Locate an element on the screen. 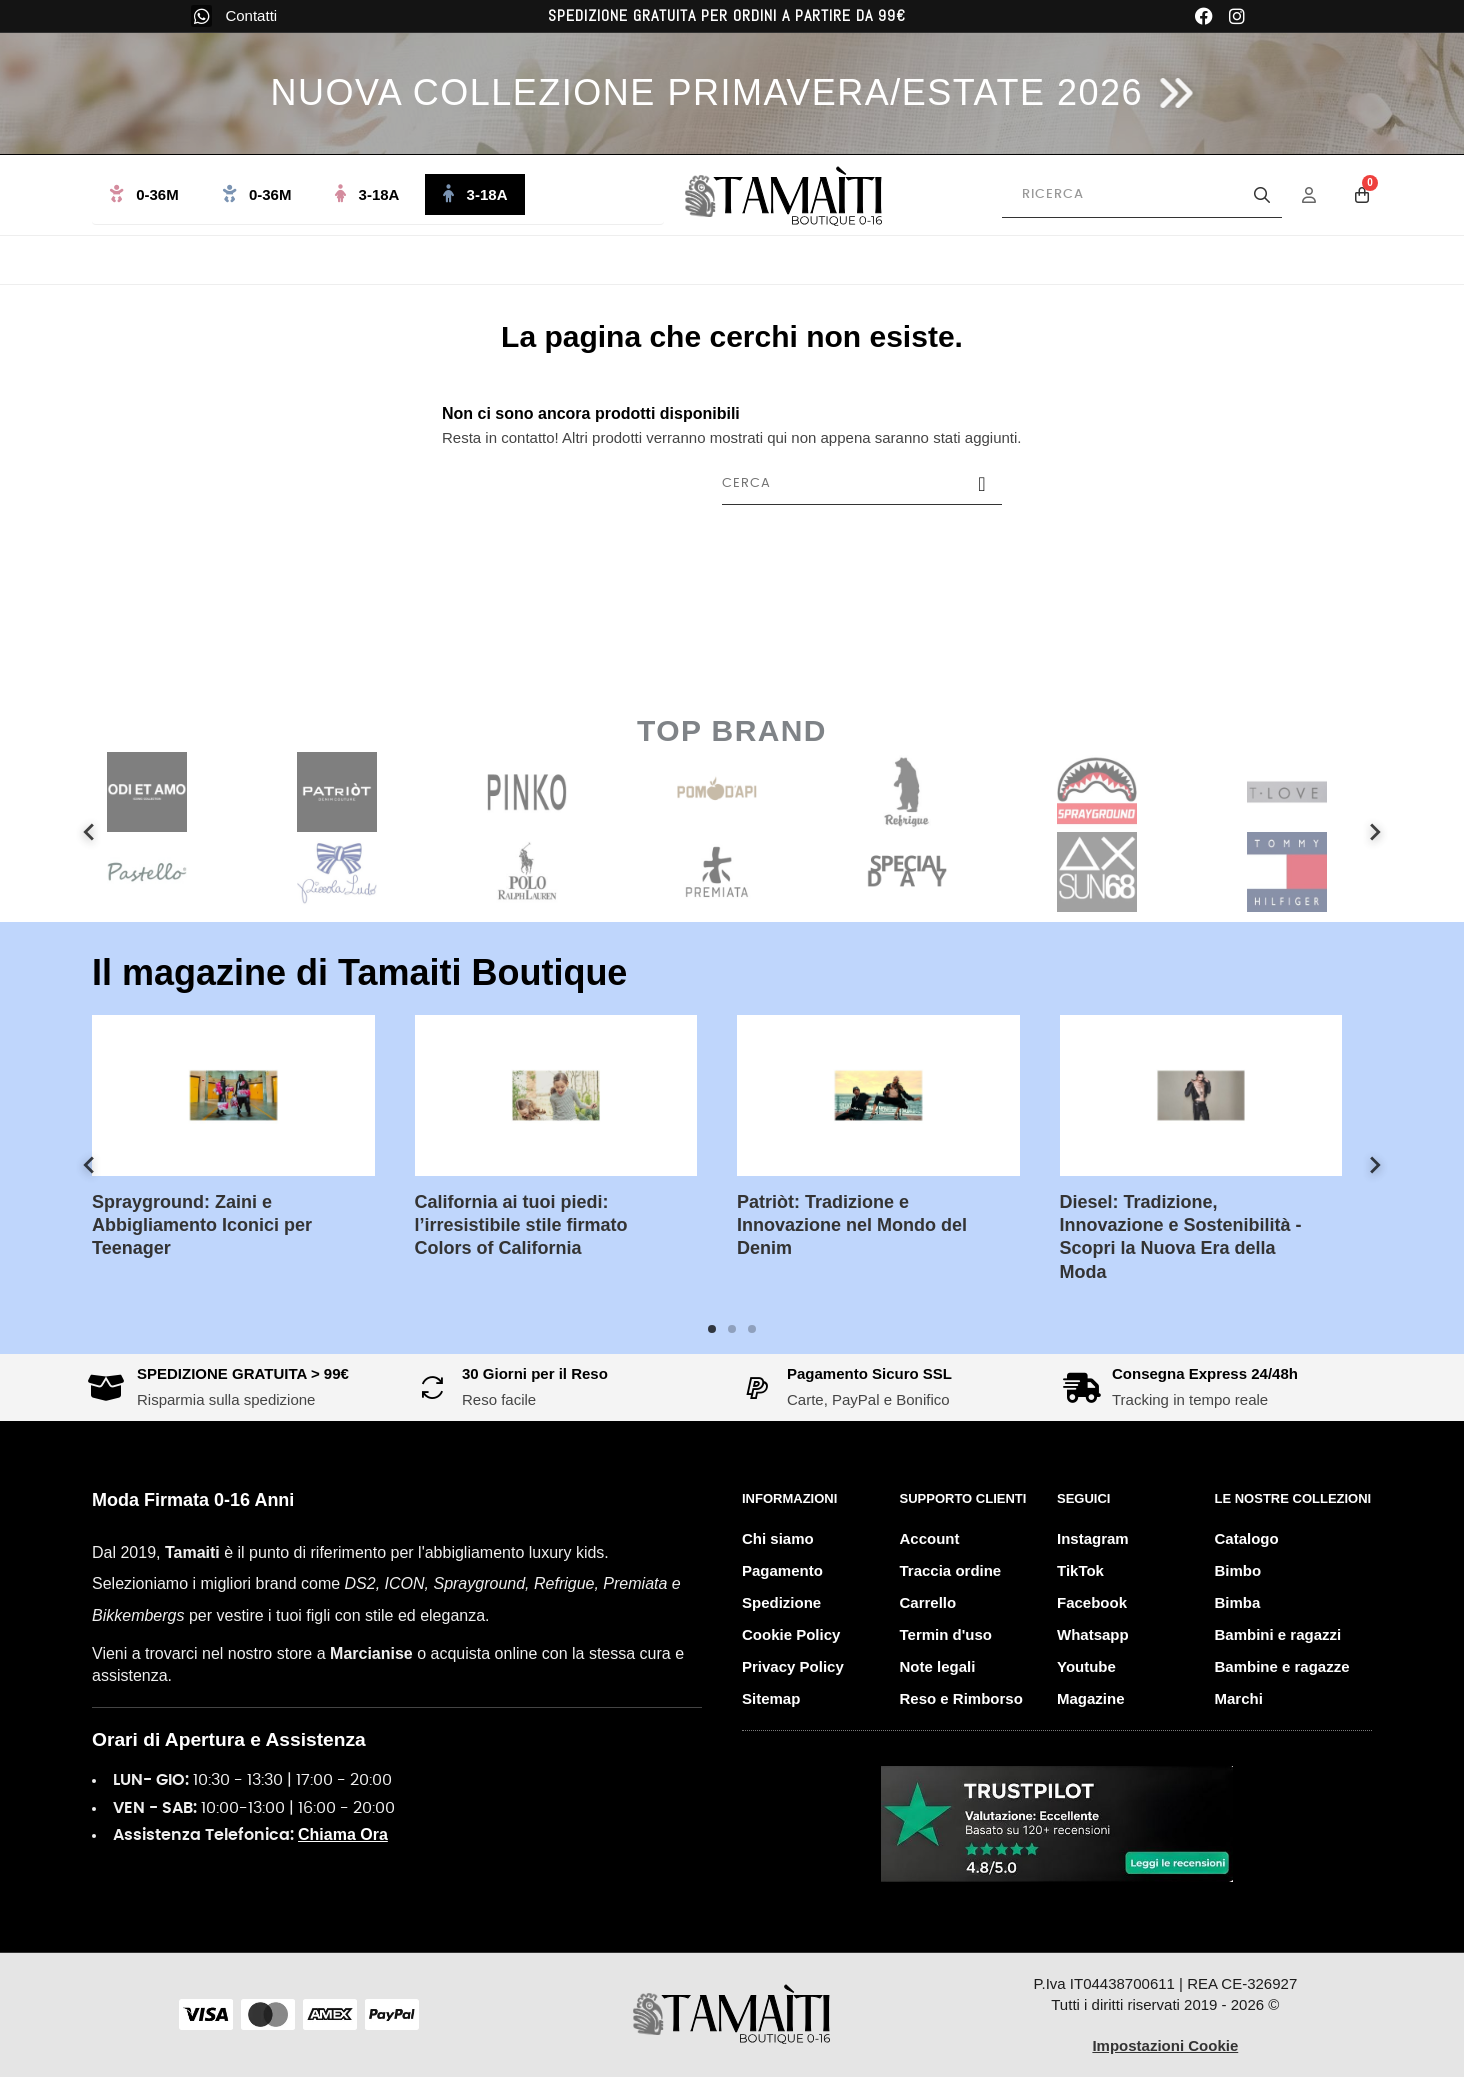  Magazine is located at coordinates (1091, 1698).